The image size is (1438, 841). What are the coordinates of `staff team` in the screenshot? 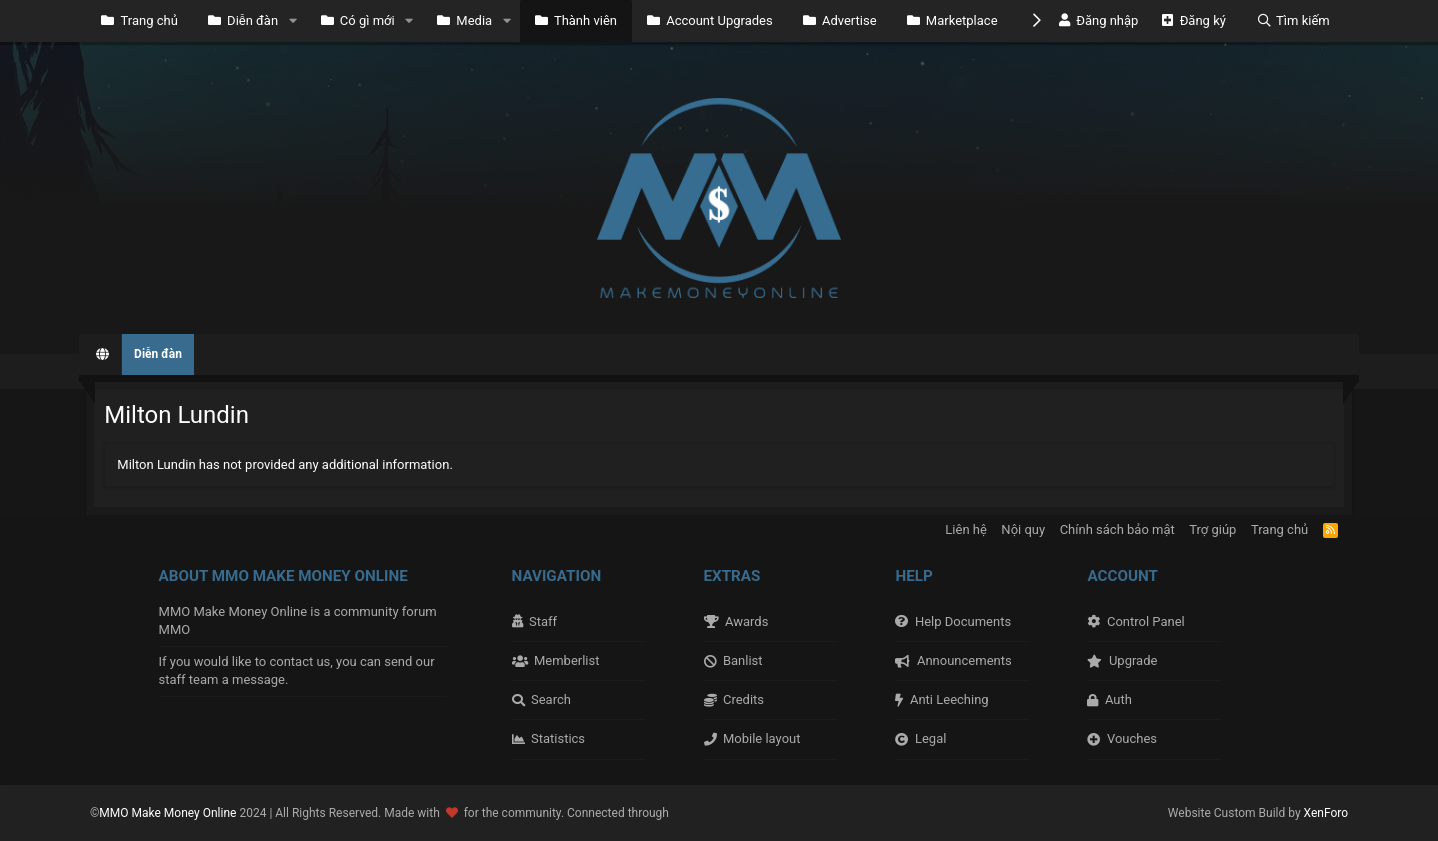 It's located at (189, 679).